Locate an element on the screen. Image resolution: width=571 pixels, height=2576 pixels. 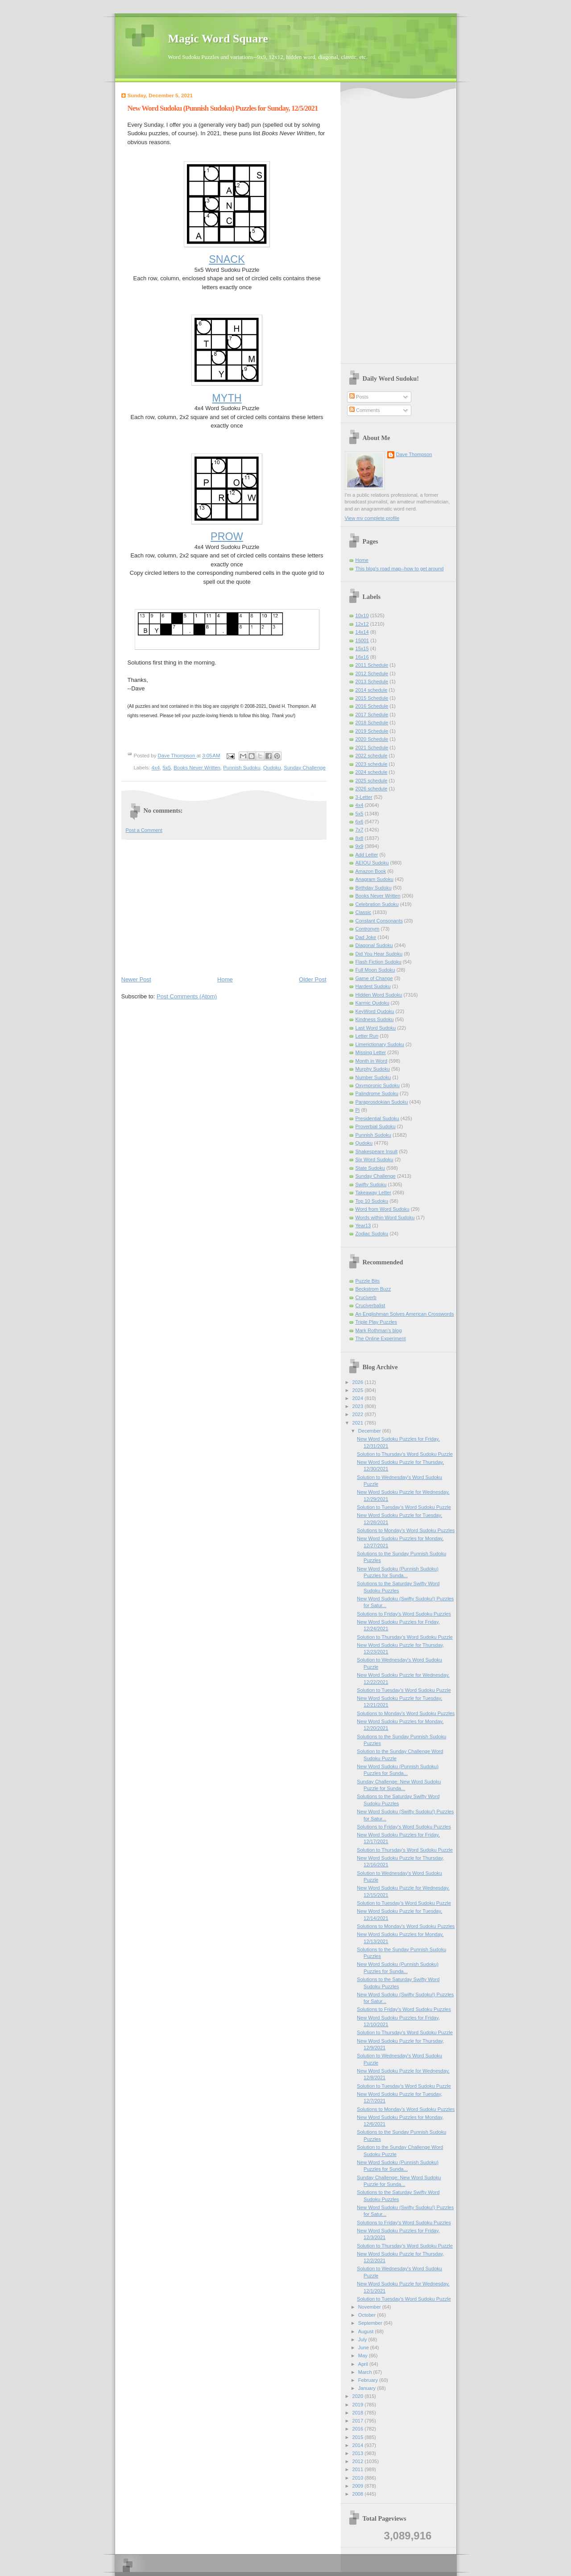
2016 is located at coordinates (358, 2428).